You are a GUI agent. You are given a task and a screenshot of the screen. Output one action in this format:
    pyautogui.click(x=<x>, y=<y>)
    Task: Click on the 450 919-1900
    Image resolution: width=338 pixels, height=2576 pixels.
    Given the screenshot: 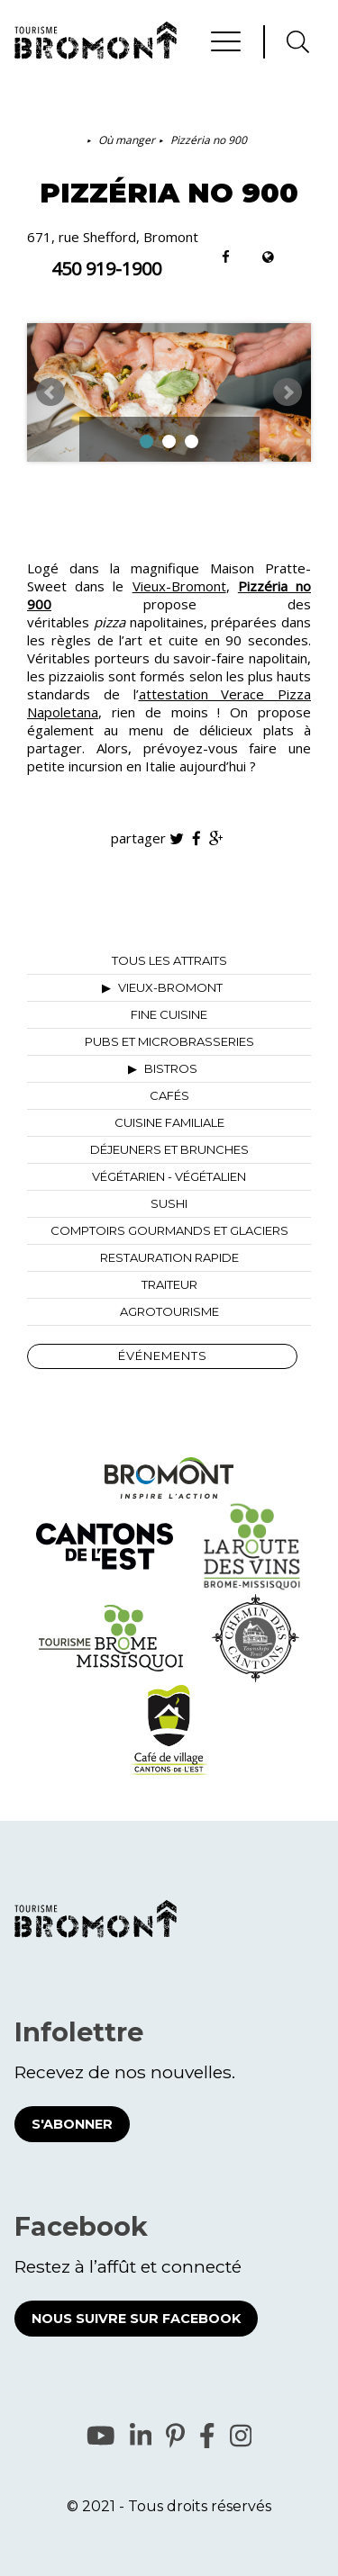 What is the action you would take?
    pyautogui.click(x=106, y=269)
    